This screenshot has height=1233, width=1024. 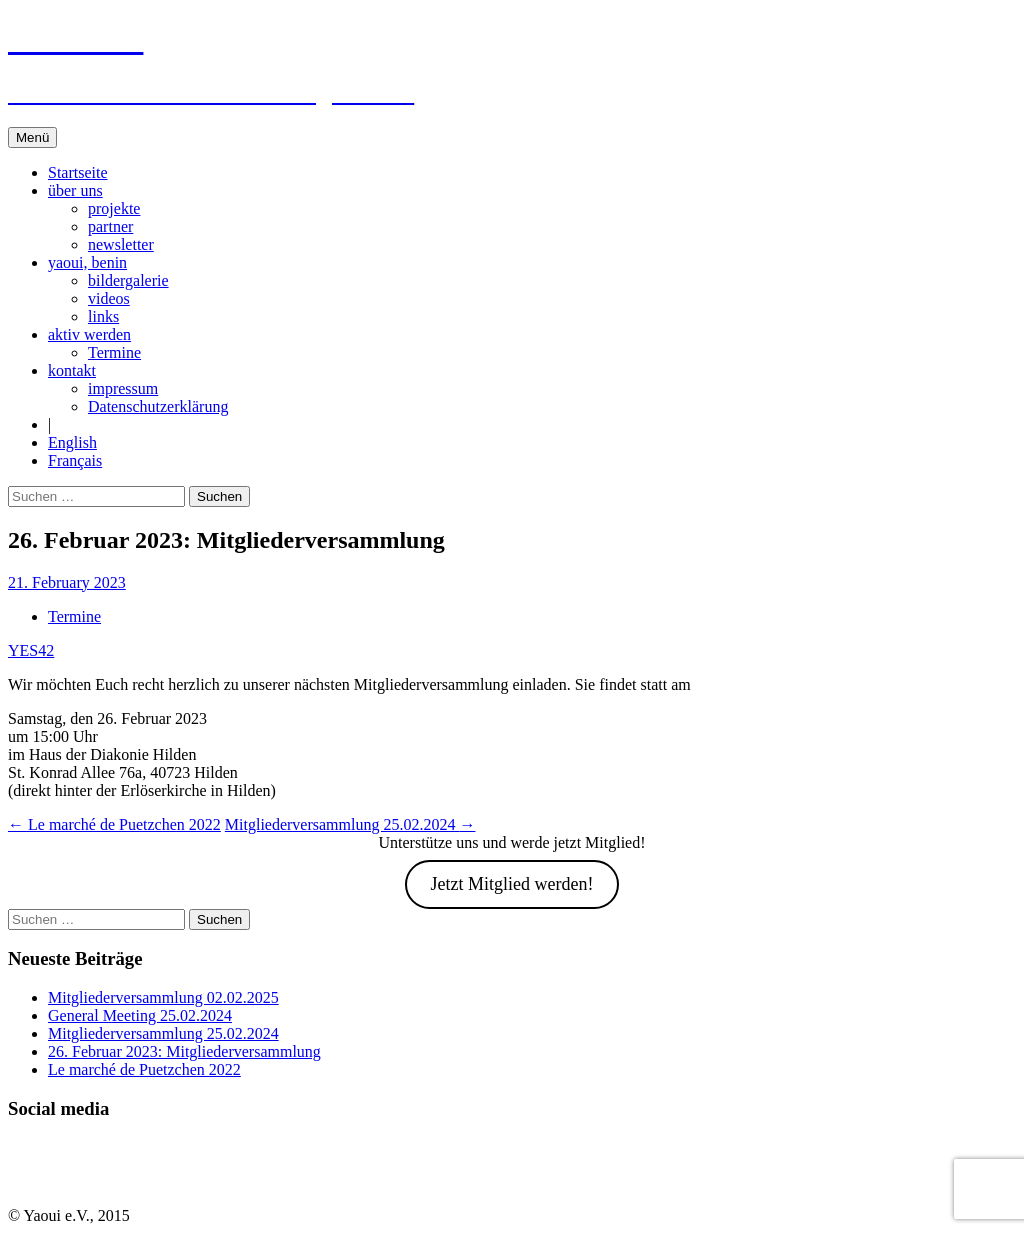 I want to click on yaoui, benin, so click(x=87, y=262).